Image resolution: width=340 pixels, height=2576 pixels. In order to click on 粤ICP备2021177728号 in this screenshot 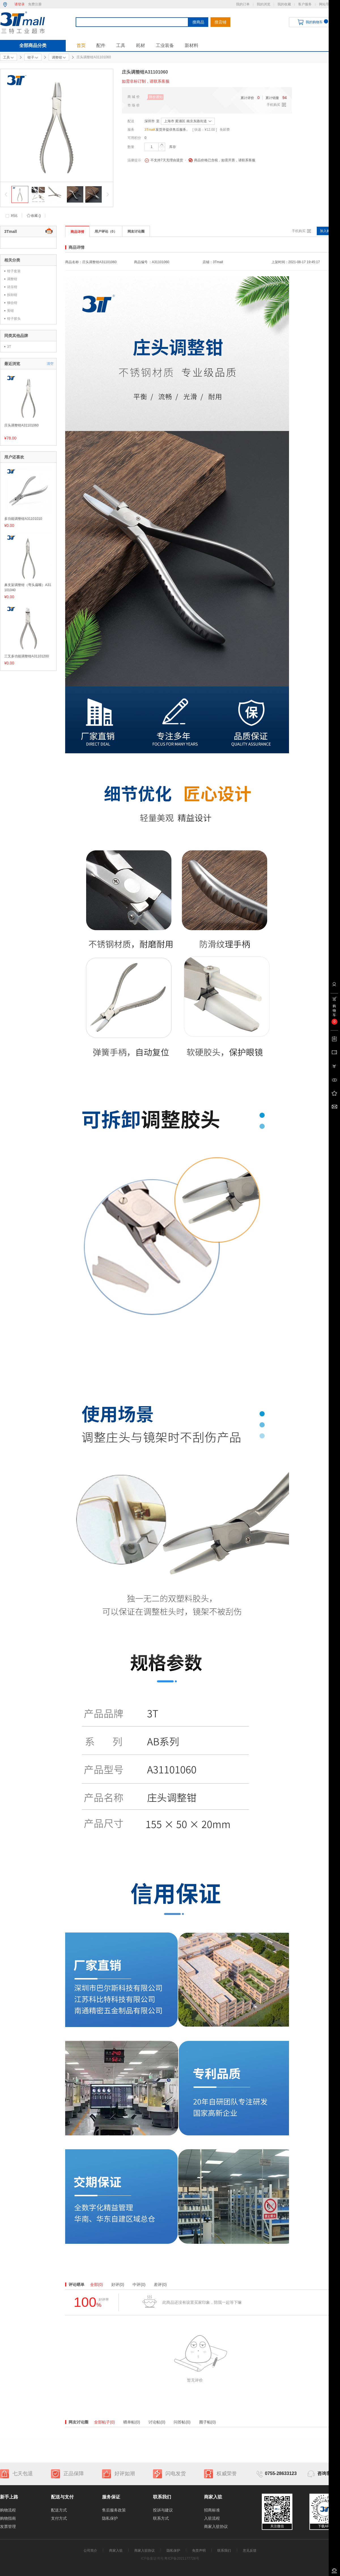, I will do `click(181, 2558)`.